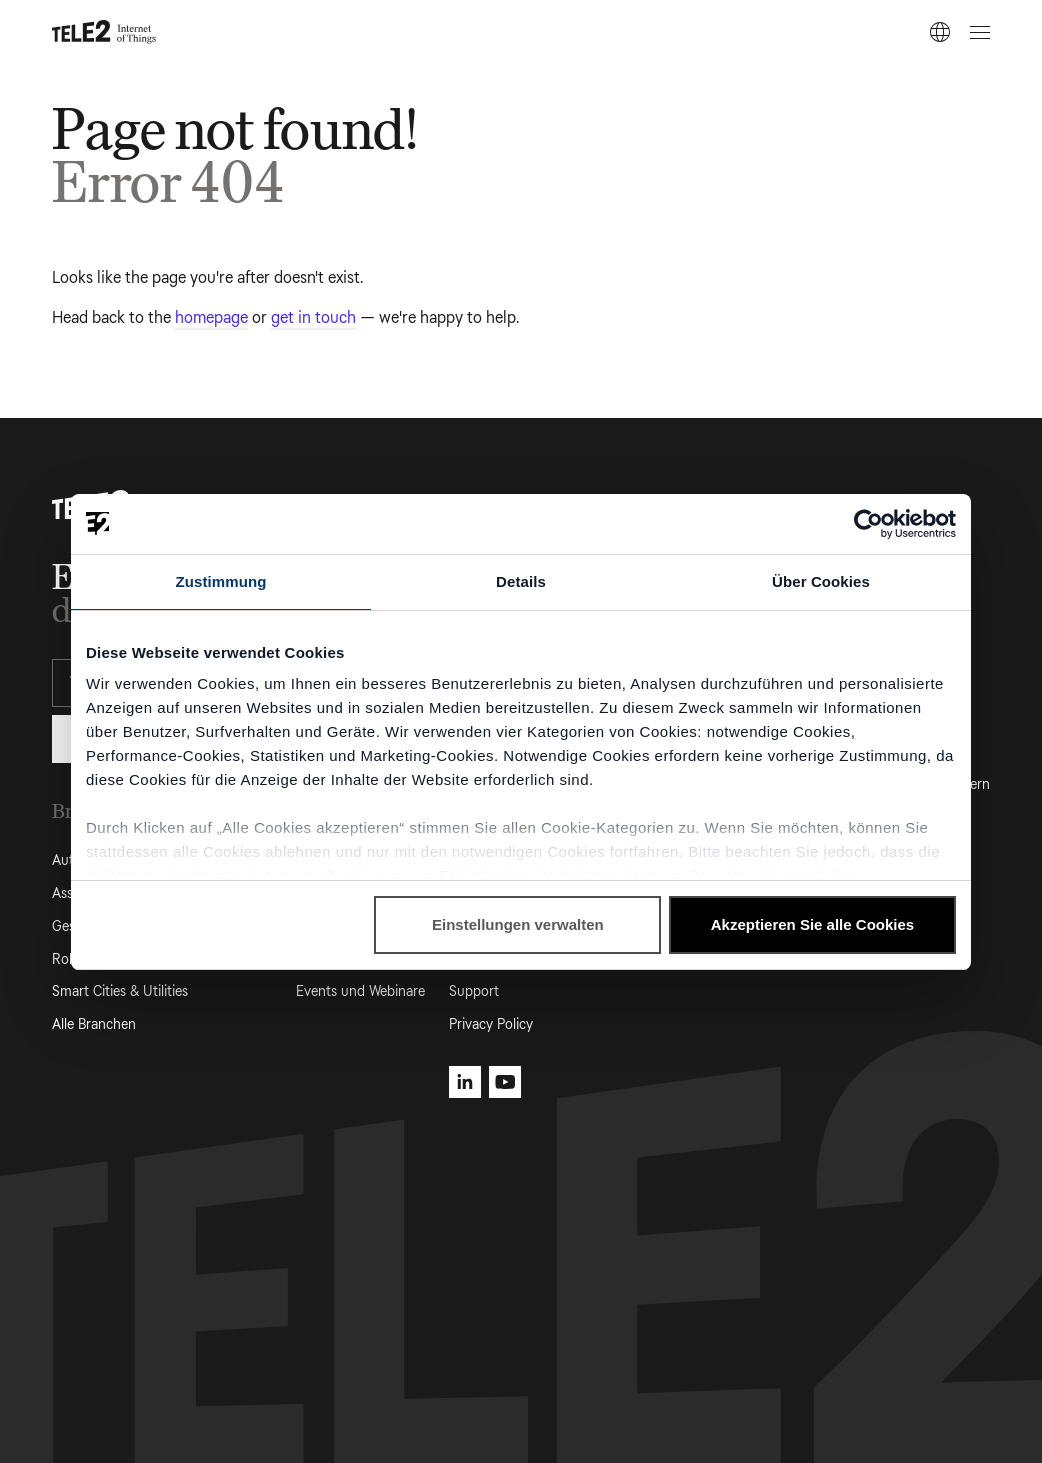 The height and width of the screenshot is (1463, 1042). I want to click on homepage, so click(211, 317).